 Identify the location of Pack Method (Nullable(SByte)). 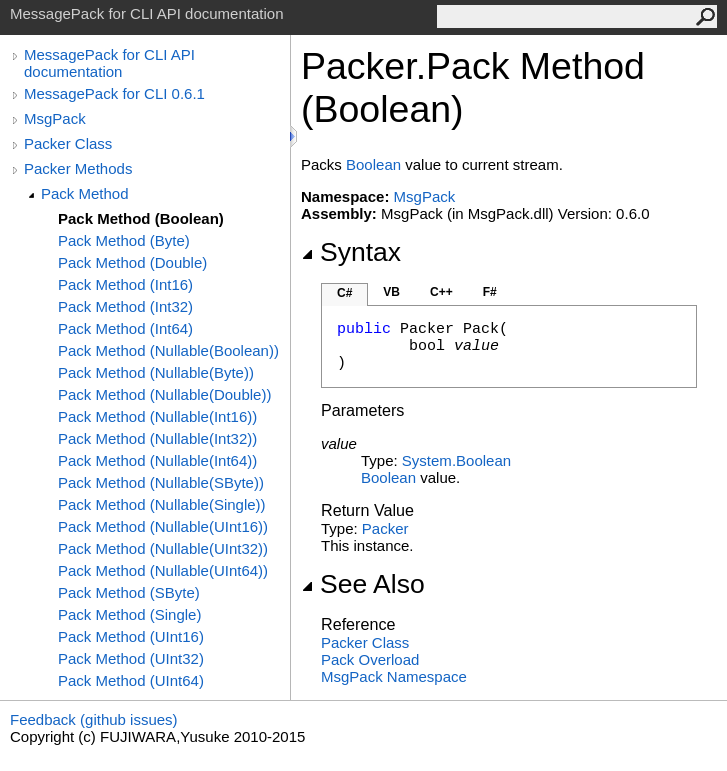
(161, 482).